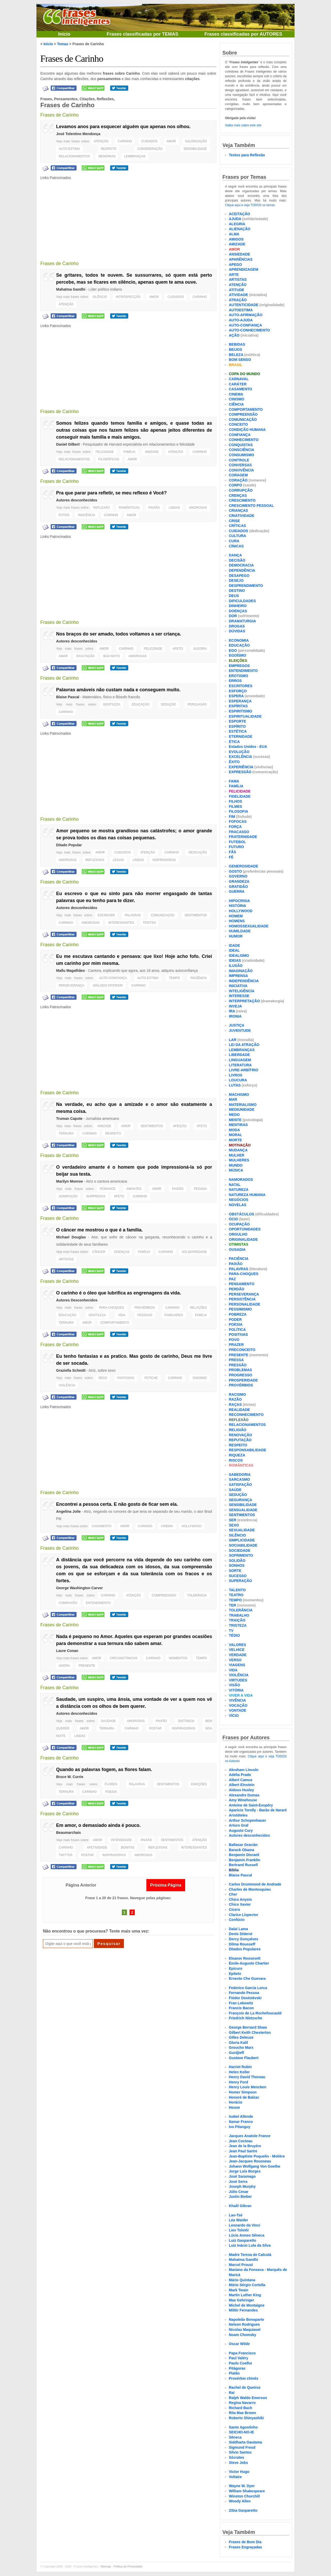 Image resolution: width=331 pixels, height=2576 pixels. What do you see at coordinates (63, 656) in the screenshot?
I see `AMAR` at bounding box center [63, 656].